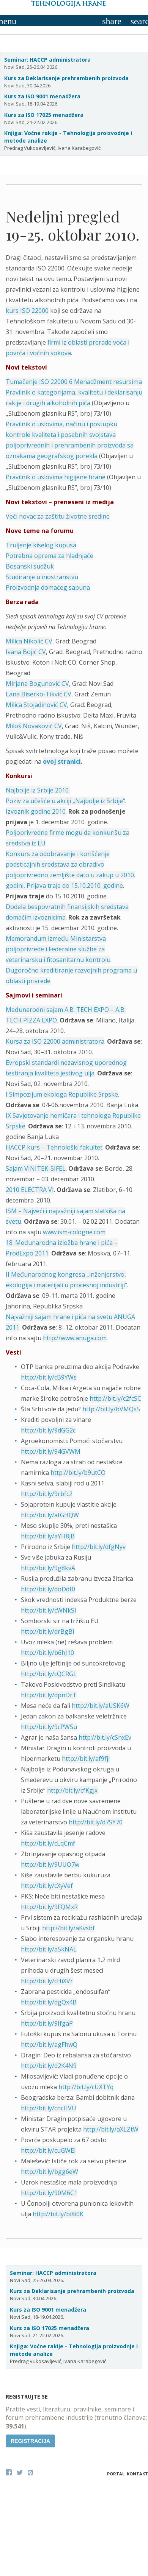 The height and width of the screenshot is (2576, 148). I want to click on http://bit.ly/a5kNAL, so click(49, 1949).